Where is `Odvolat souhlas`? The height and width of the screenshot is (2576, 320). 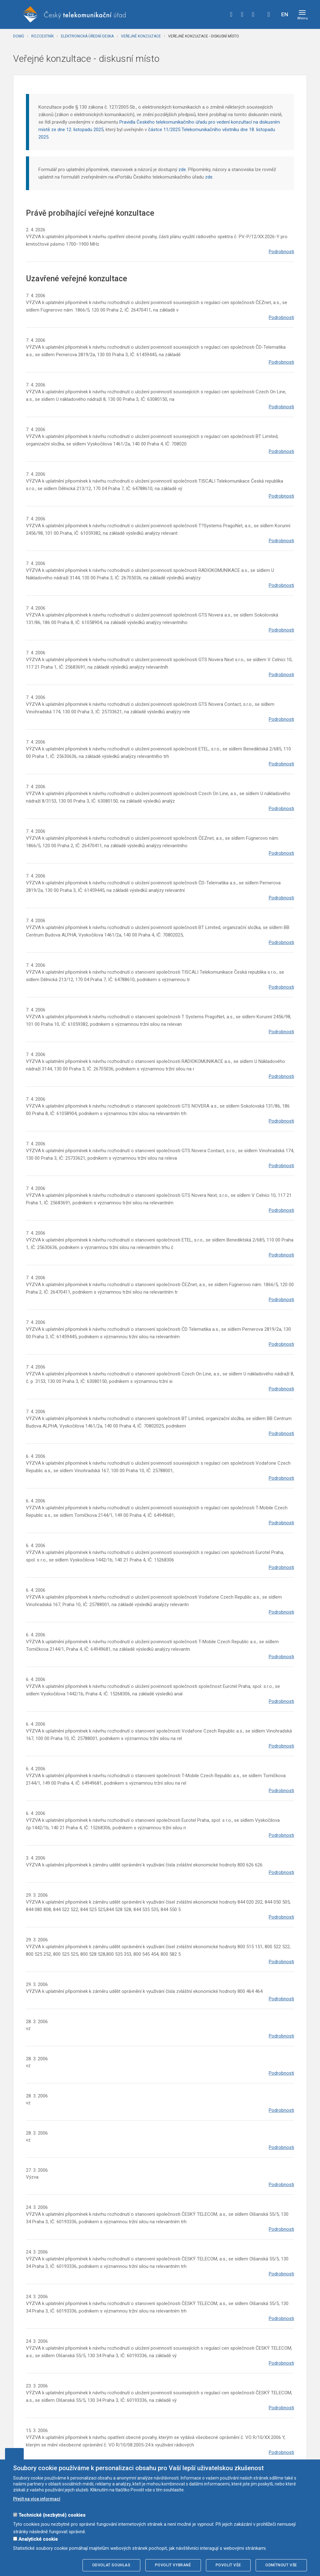 Odvolat souhlas is located at coordinates (111, 2565).